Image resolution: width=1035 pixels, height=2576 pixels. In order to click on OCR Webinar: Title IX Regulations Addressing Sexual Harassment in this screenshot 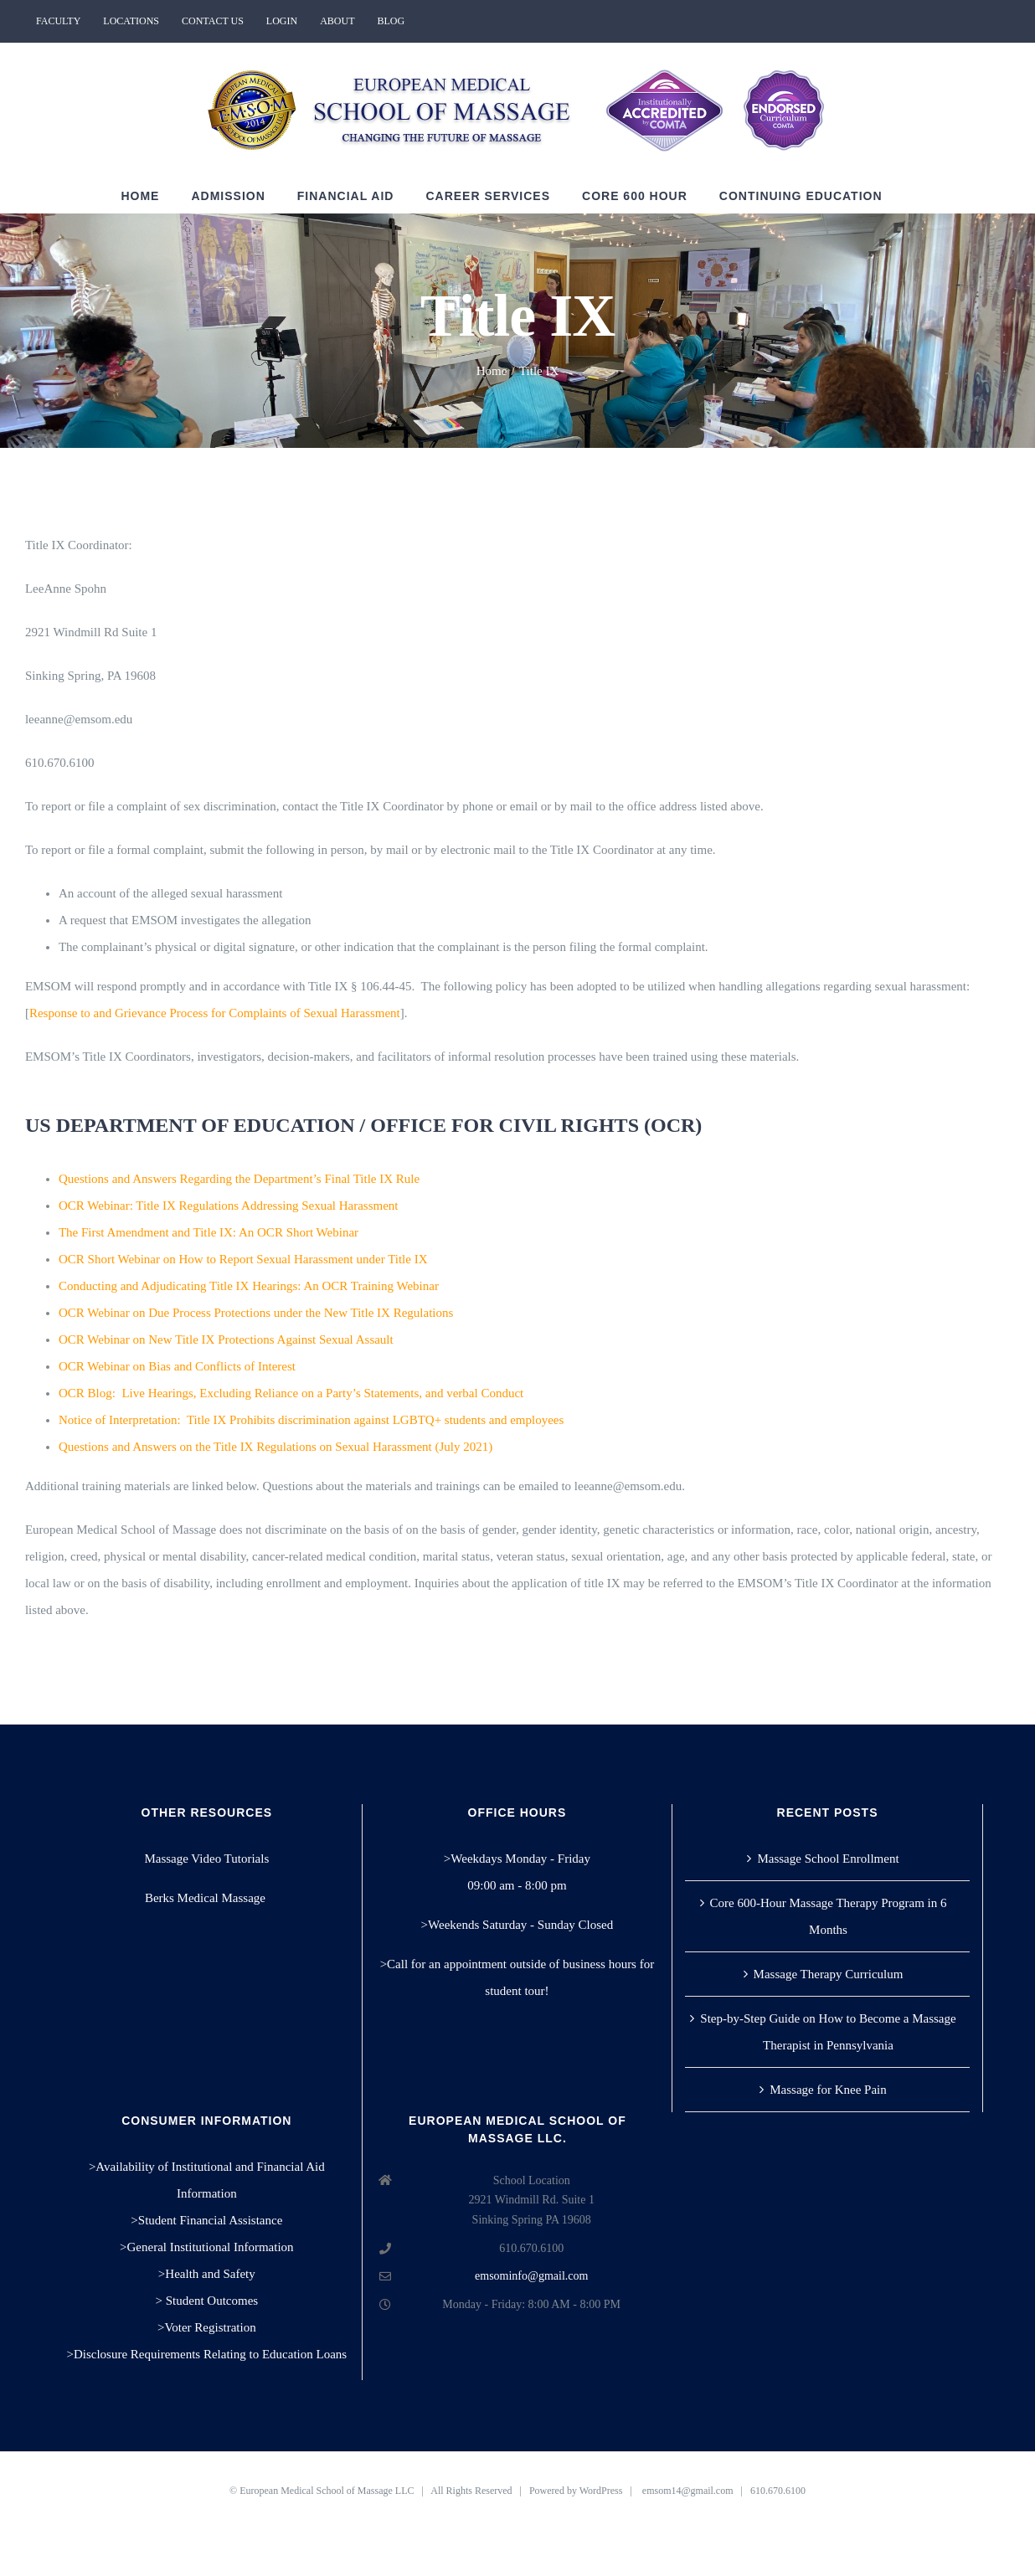, I will do `click(229, 1205)`.